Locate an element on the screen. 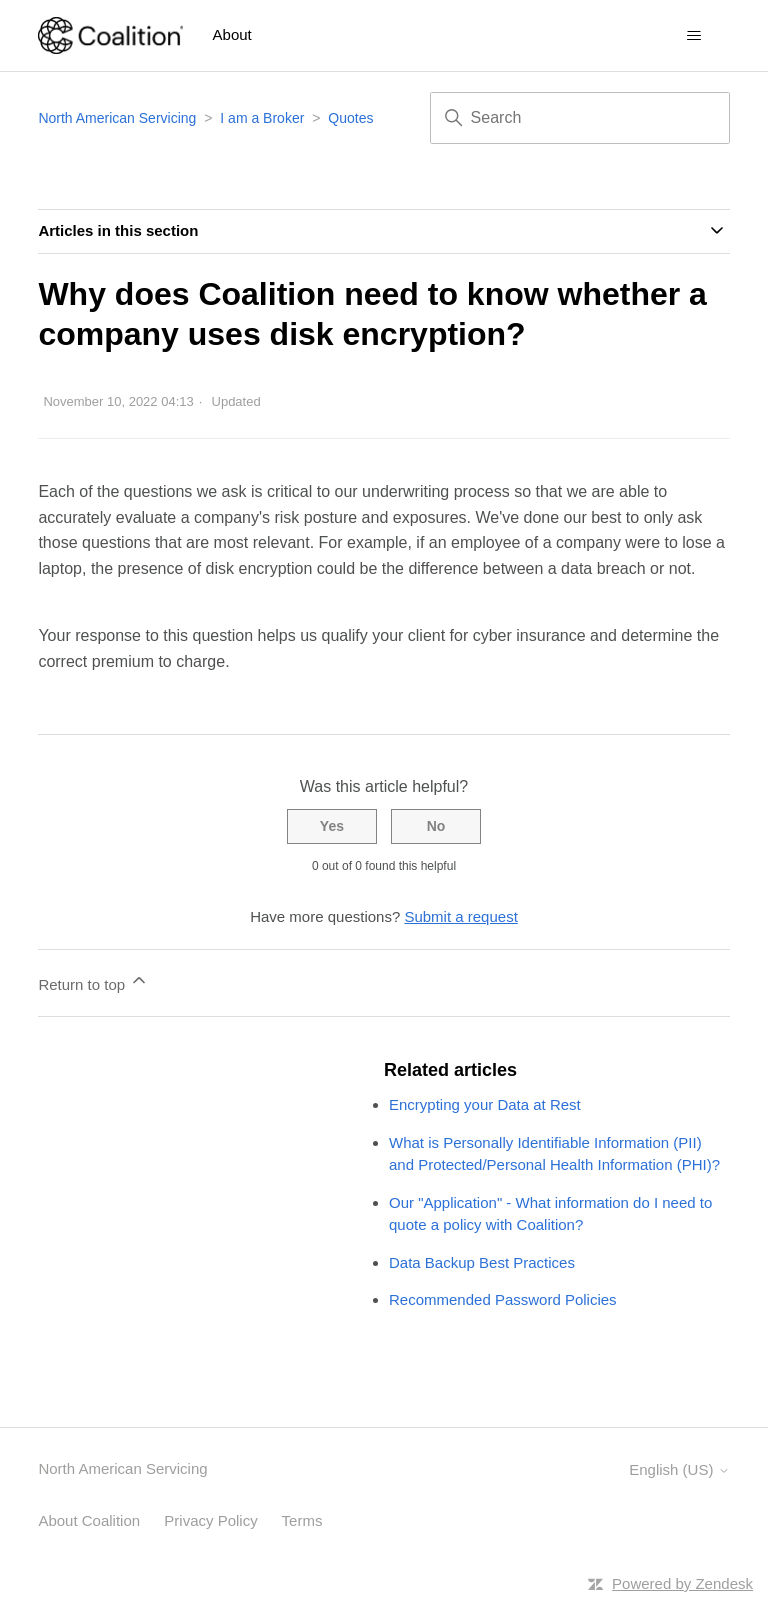 Image resolution: width=768 pixels, height=1601 pixels. Data Backup Best Practices is located at coordinates (482, 1262).